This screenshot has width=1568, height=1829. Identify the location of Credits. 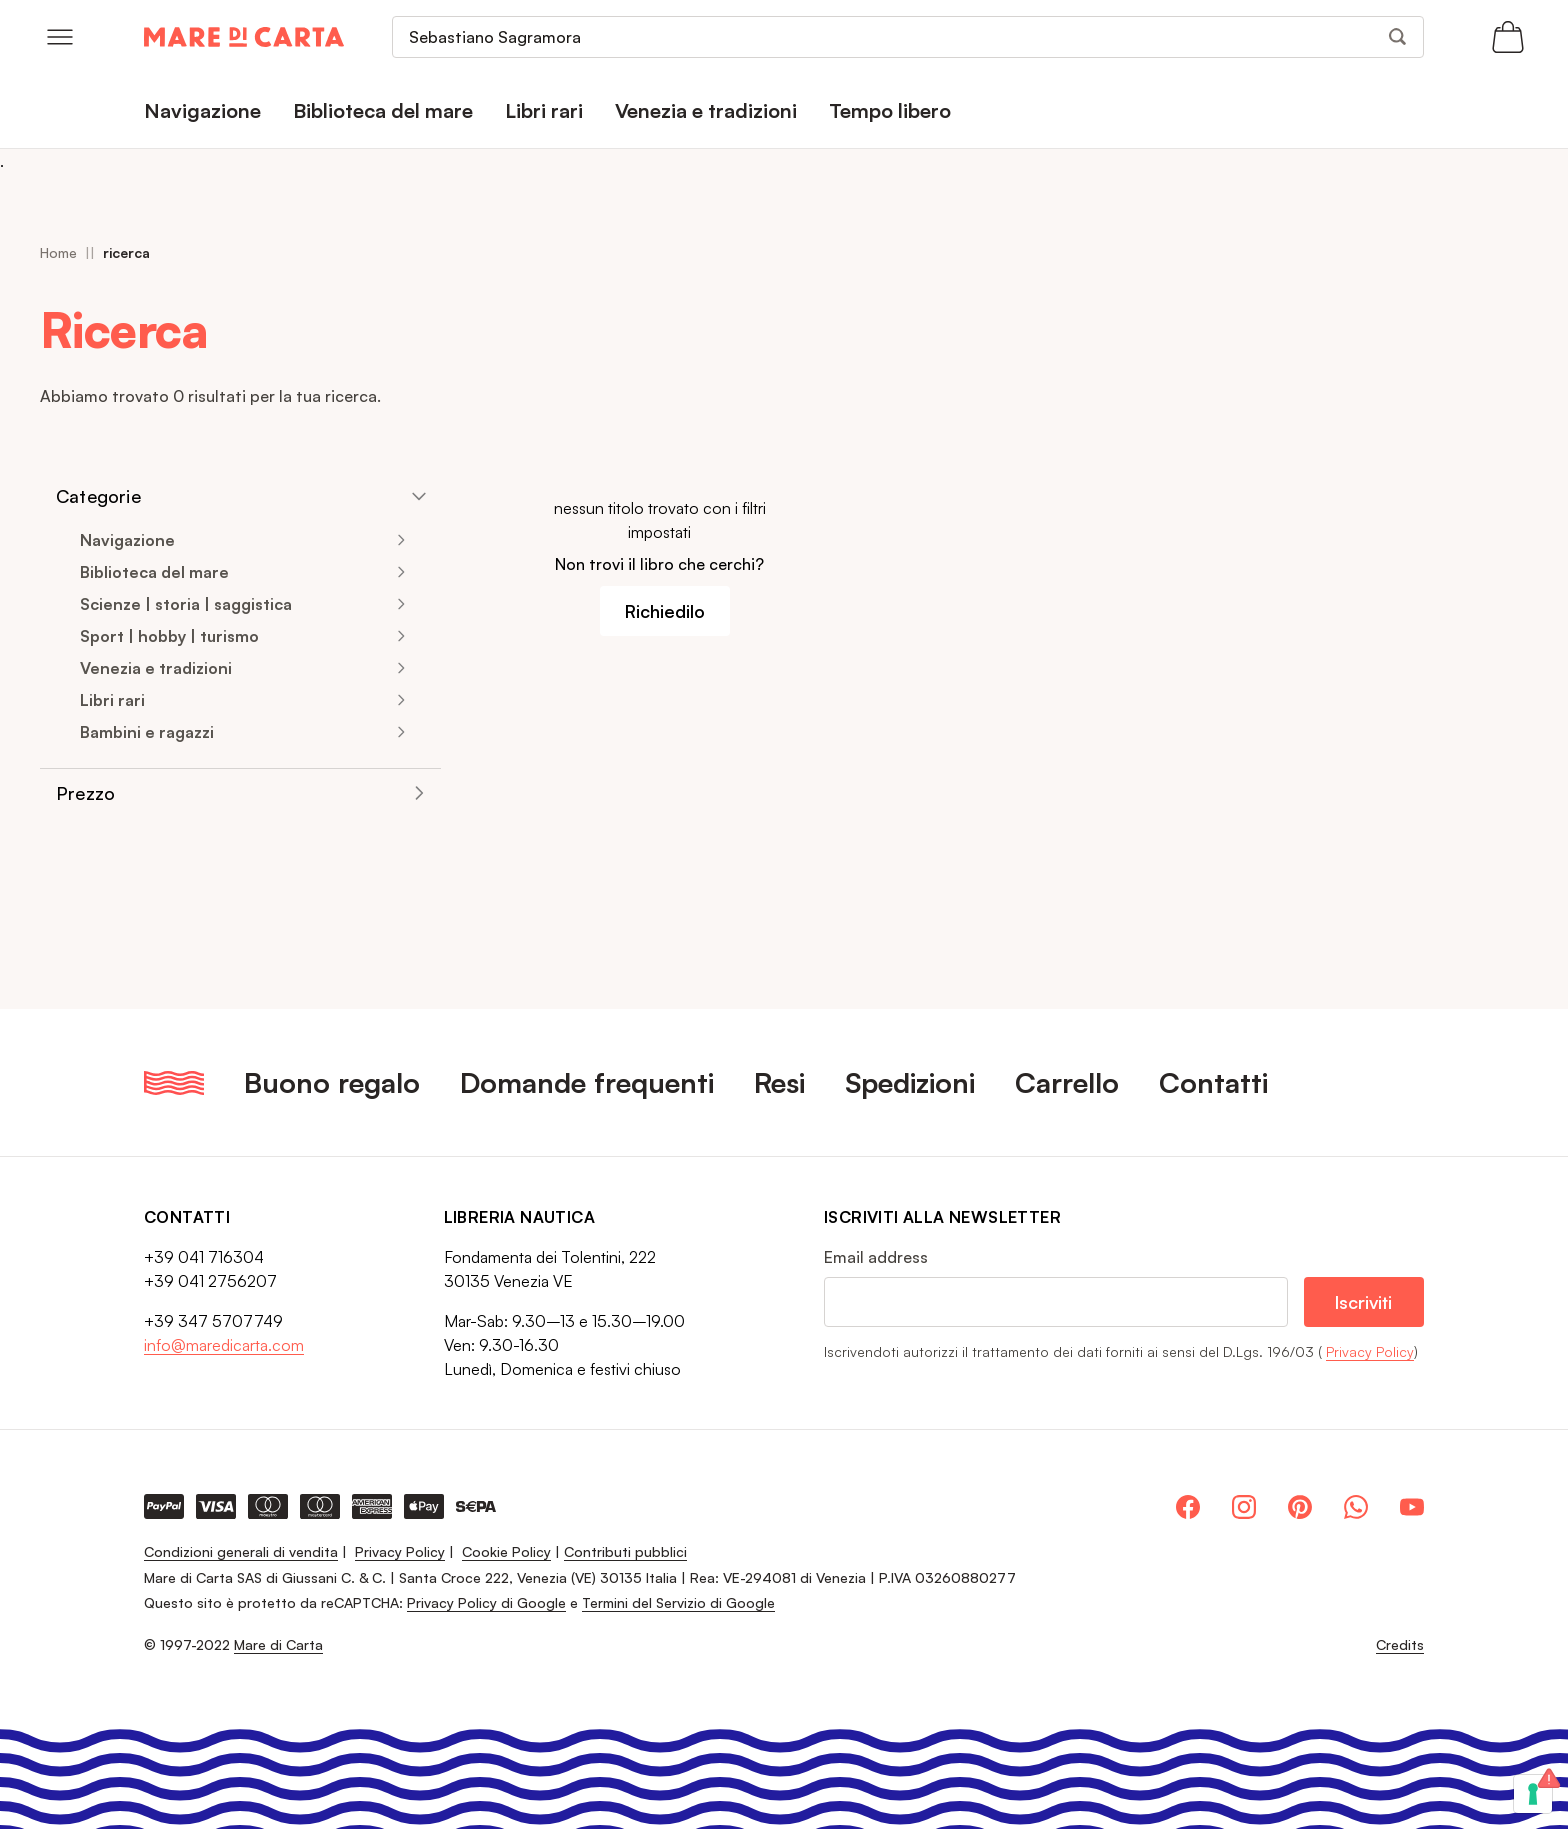
(1400, 1644).